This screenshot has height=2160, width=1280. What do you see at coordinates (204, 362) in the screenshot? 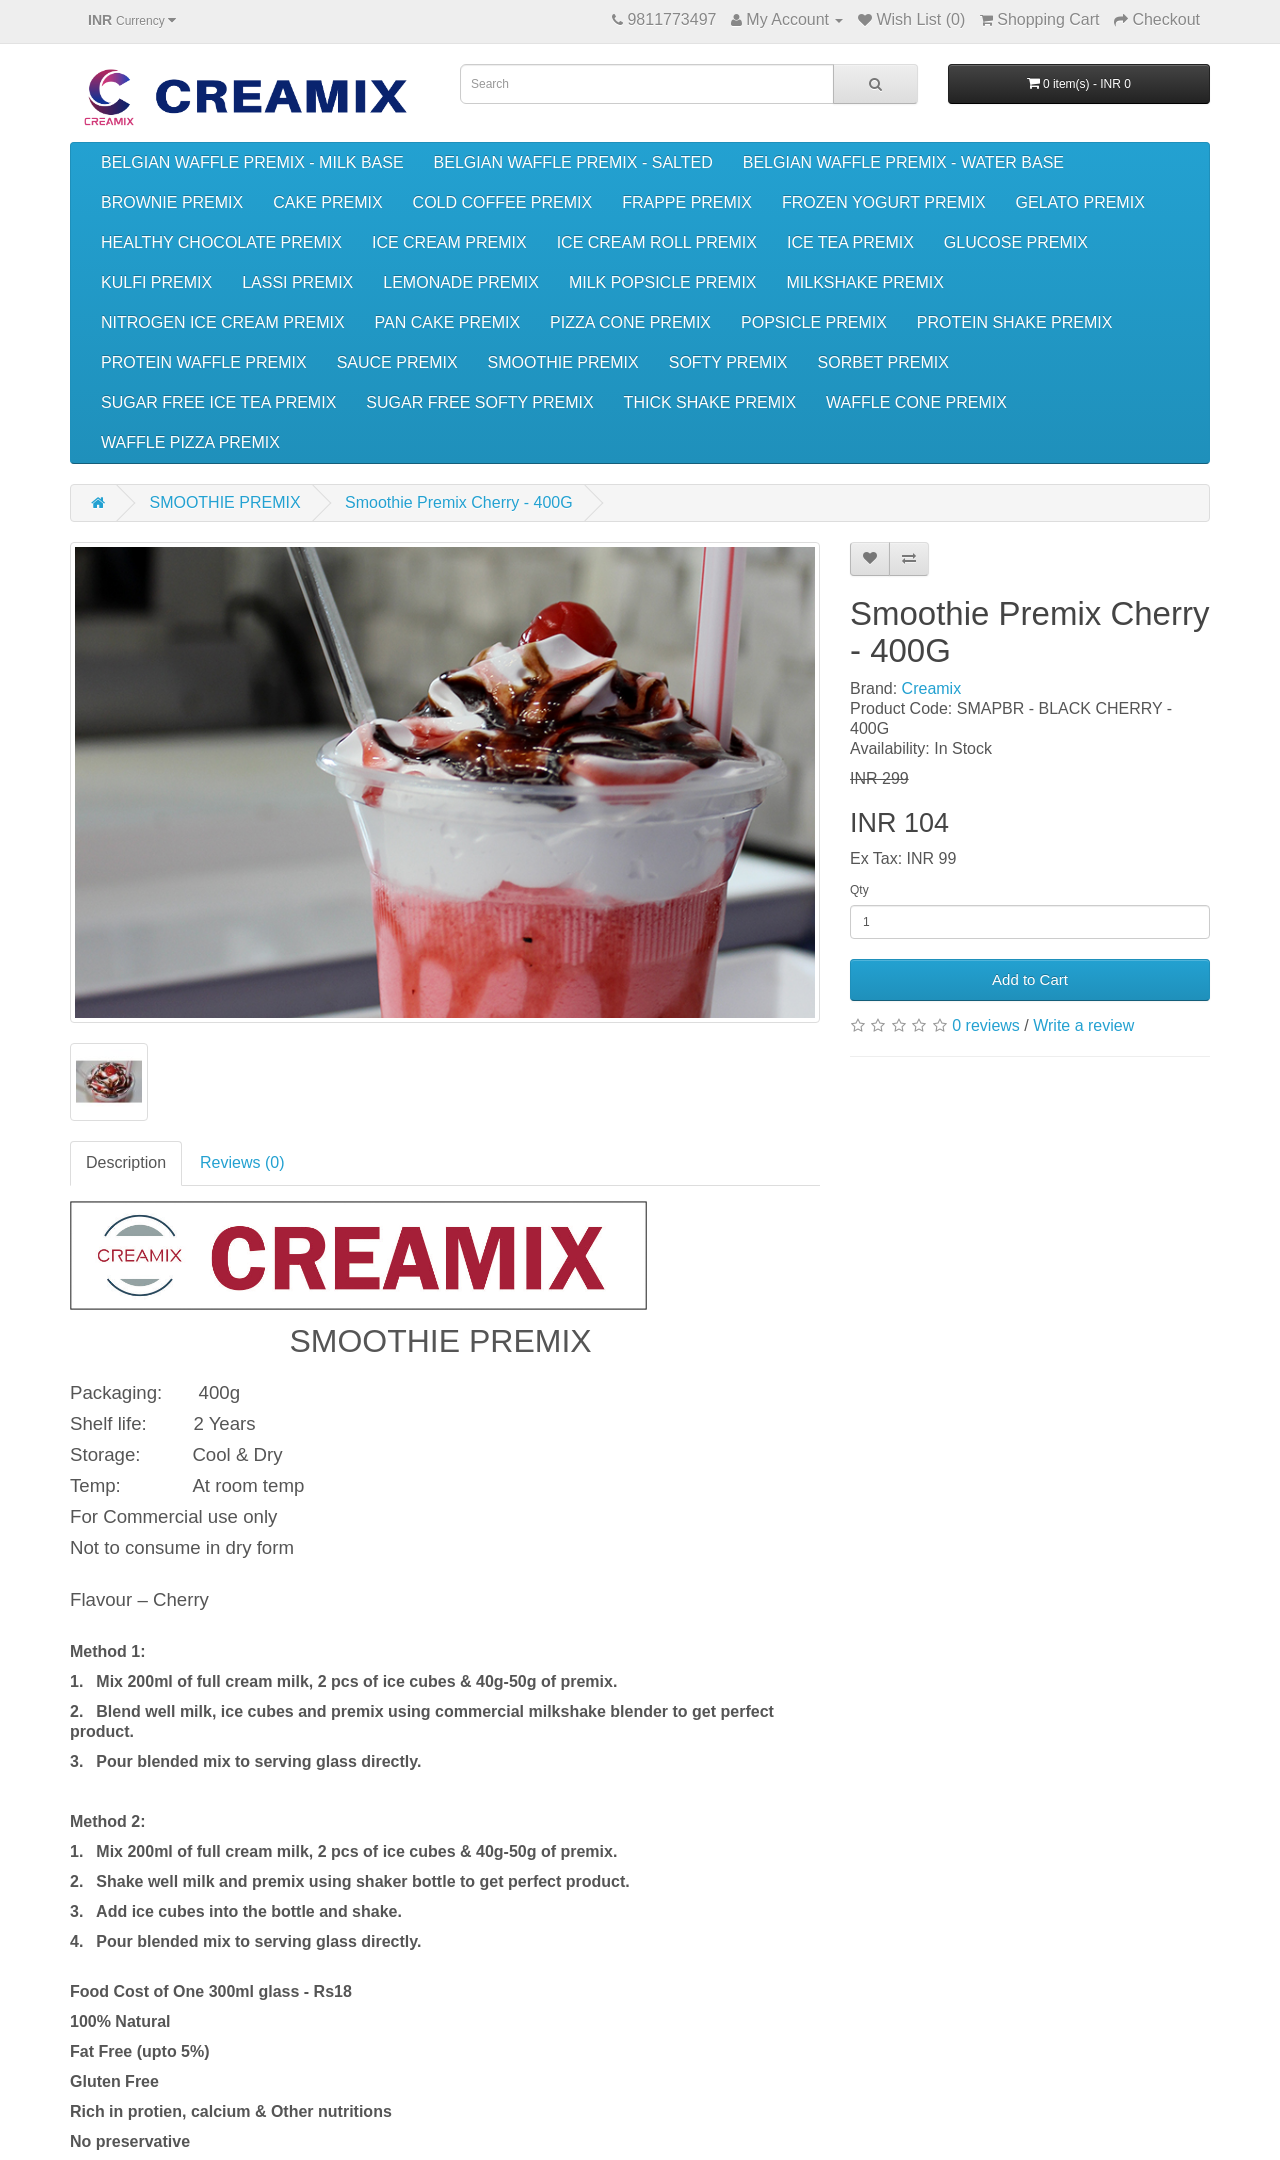
I see `PROTEIN WAFFLE PREMIX` at bounding box center [204, 362].